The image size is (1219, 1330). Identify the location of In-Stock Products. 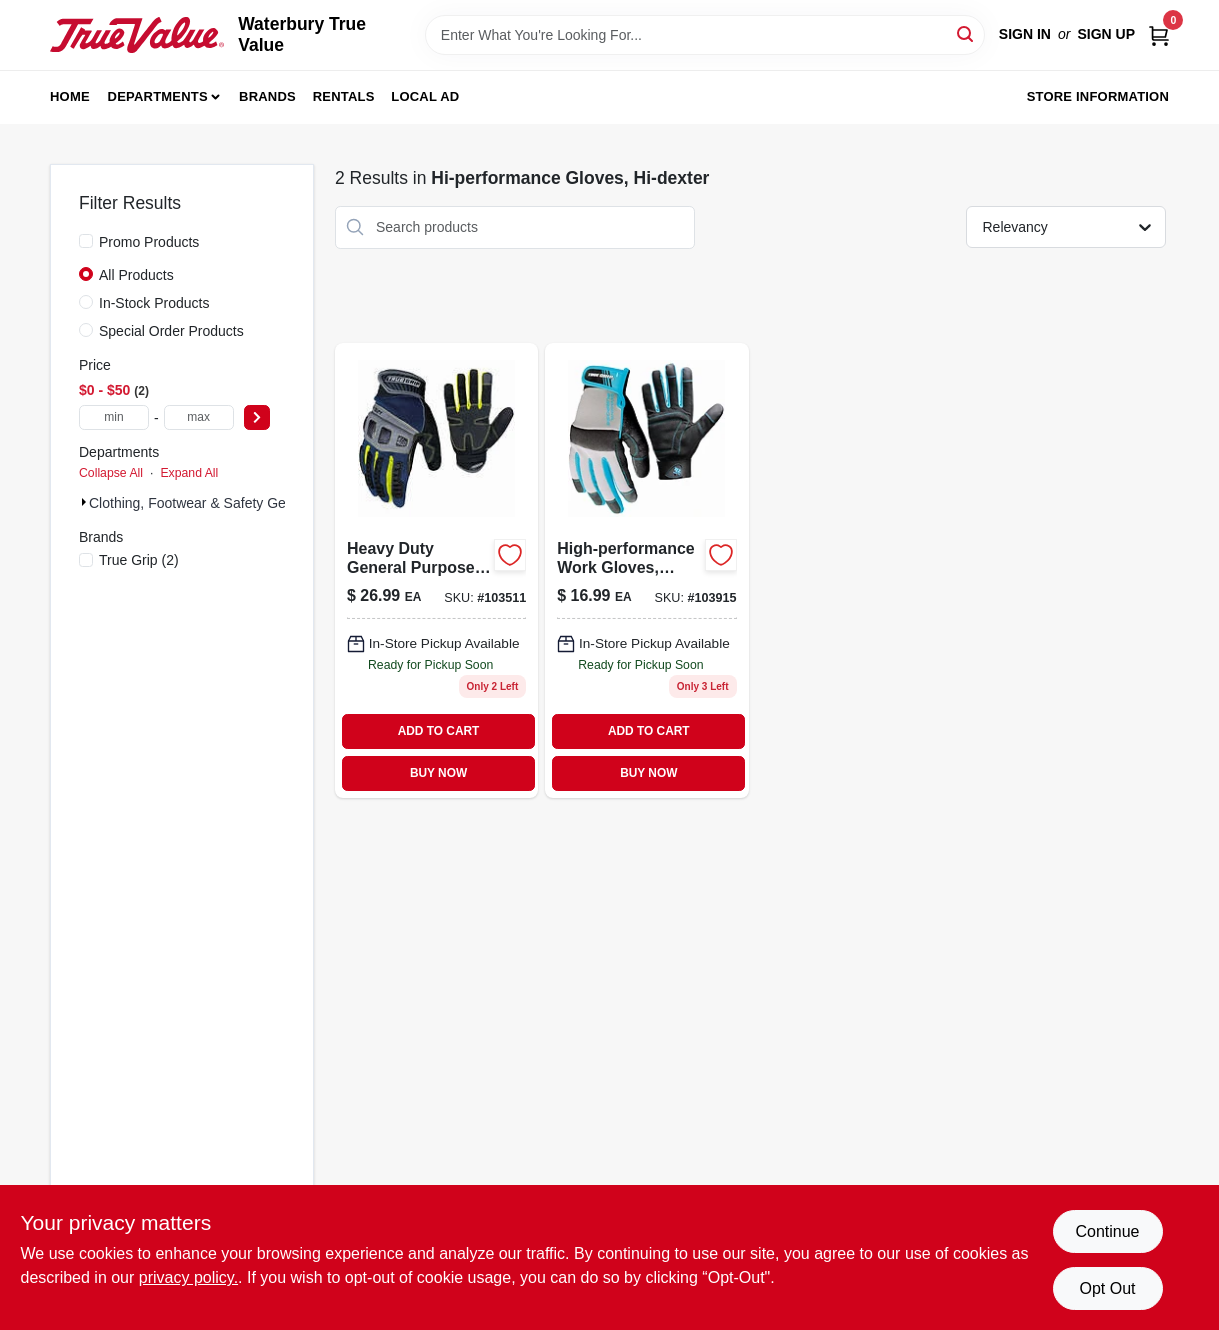
(154, 303).